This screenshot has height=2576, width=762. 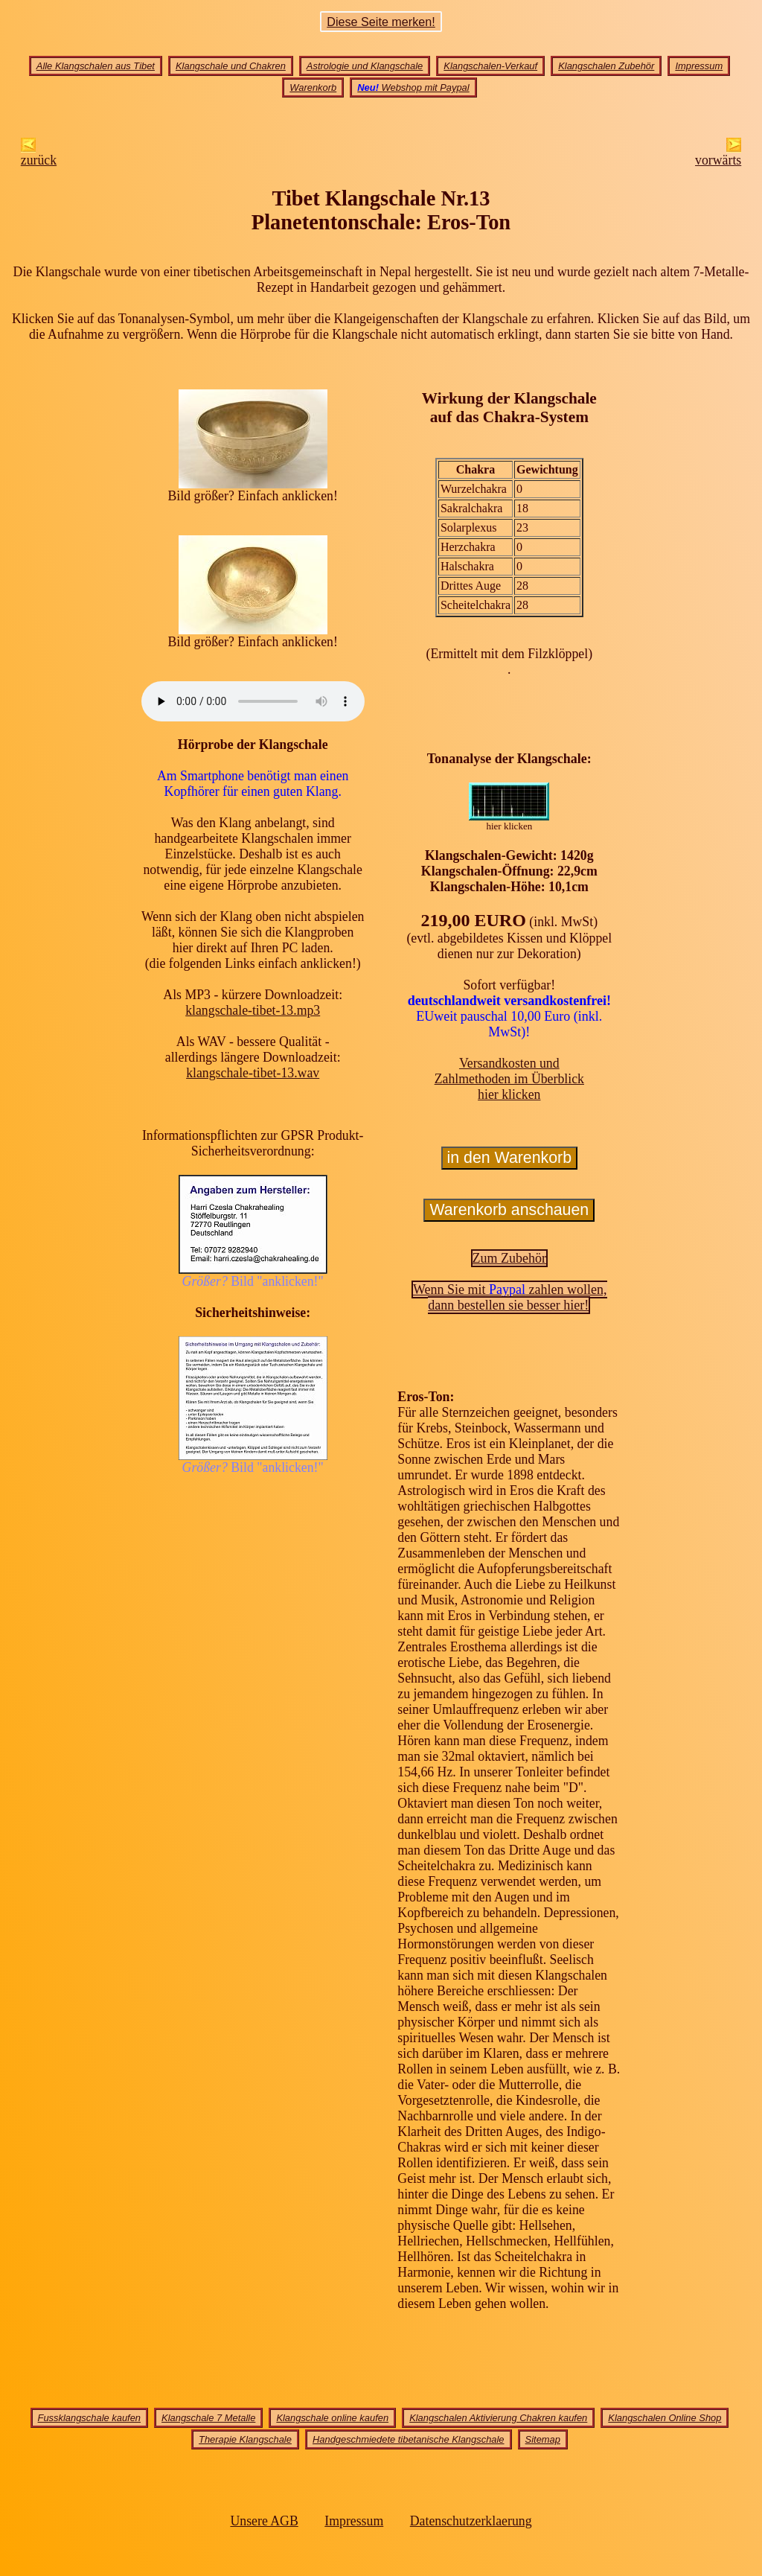 I want to click on Webshop mit Paypal, so click(x=413, y=87).